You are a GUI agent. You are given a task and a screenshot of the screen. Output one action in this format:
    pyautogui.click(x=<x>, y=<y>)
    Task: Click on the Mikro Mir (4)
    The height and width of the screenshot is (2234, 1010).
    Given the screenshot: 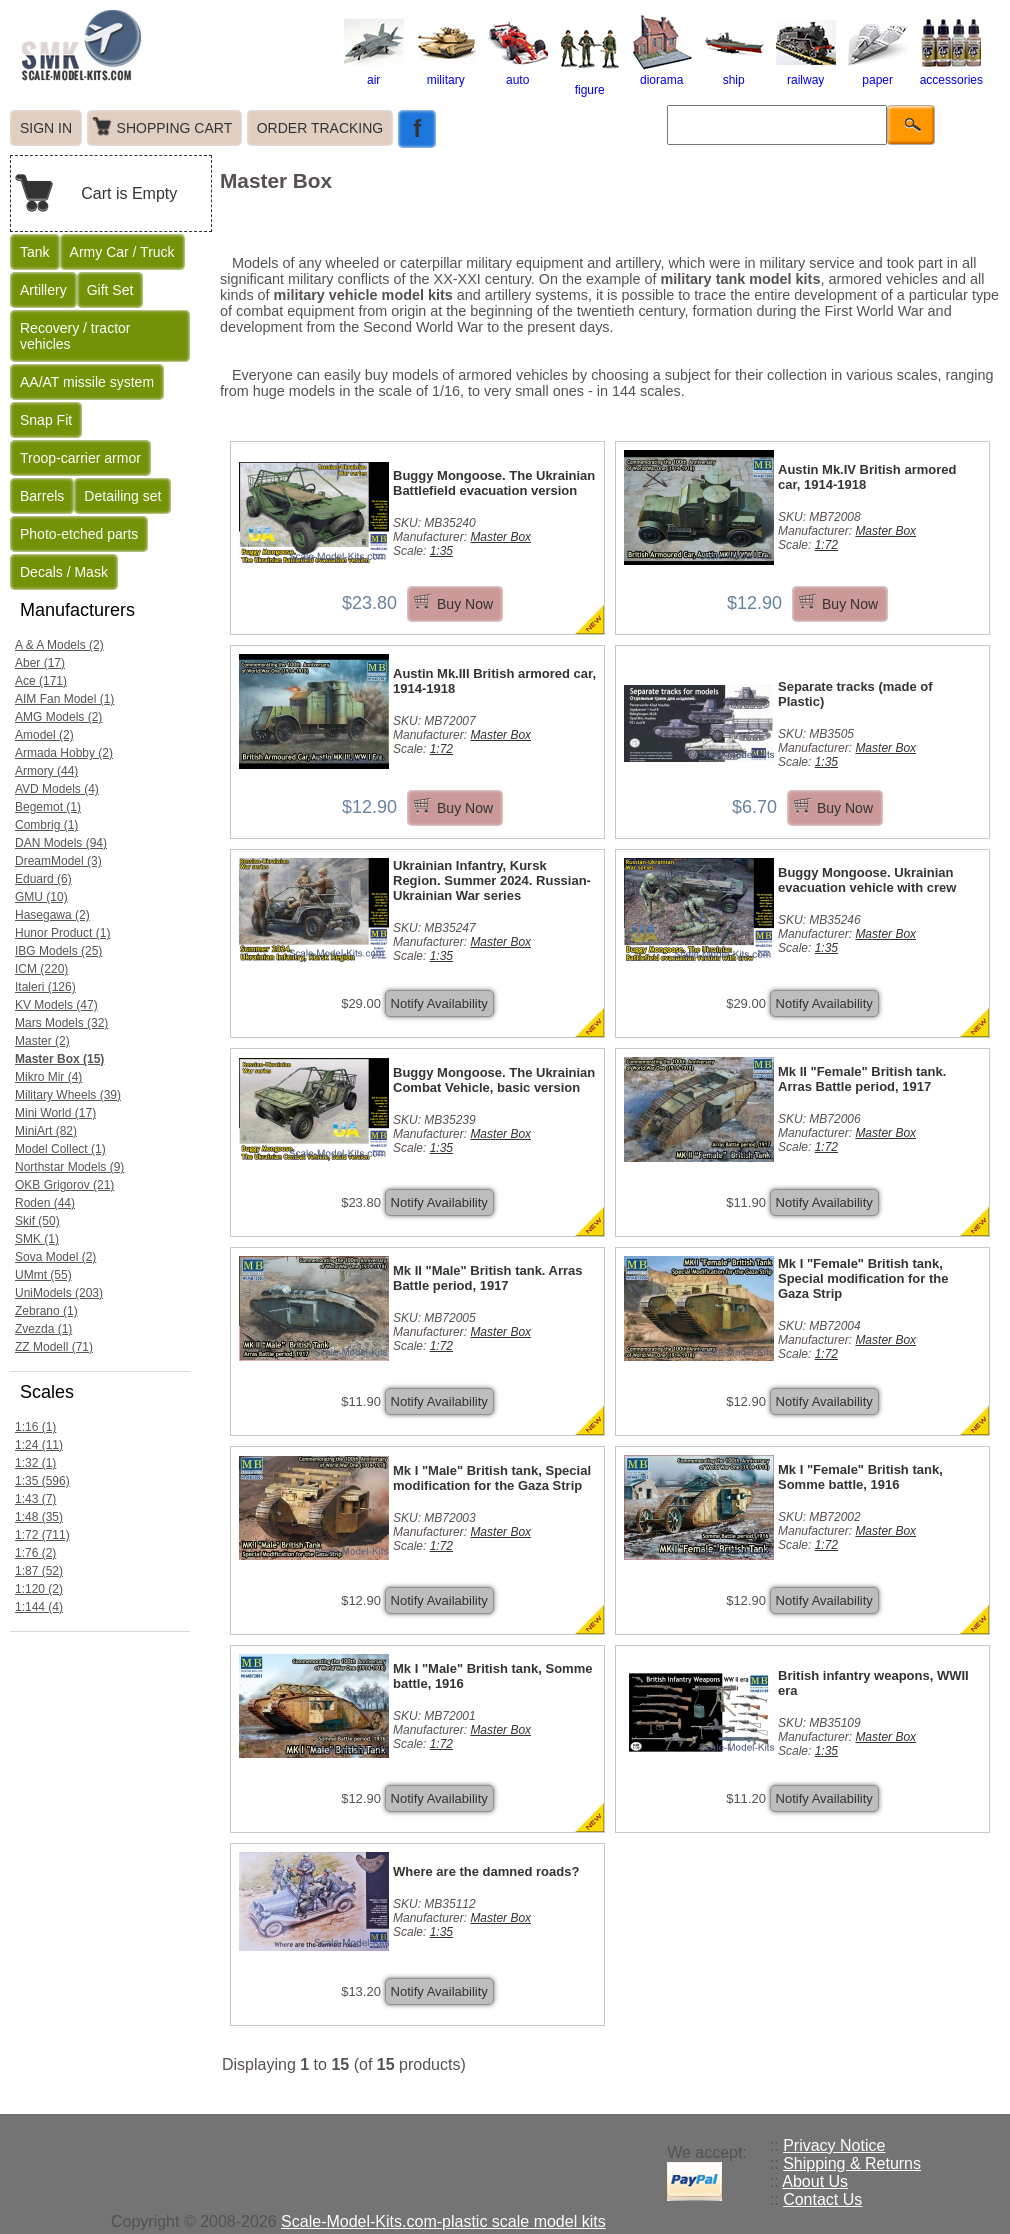 What is the action you would take?
    pyautogui.click(x=48, y=1077)
    